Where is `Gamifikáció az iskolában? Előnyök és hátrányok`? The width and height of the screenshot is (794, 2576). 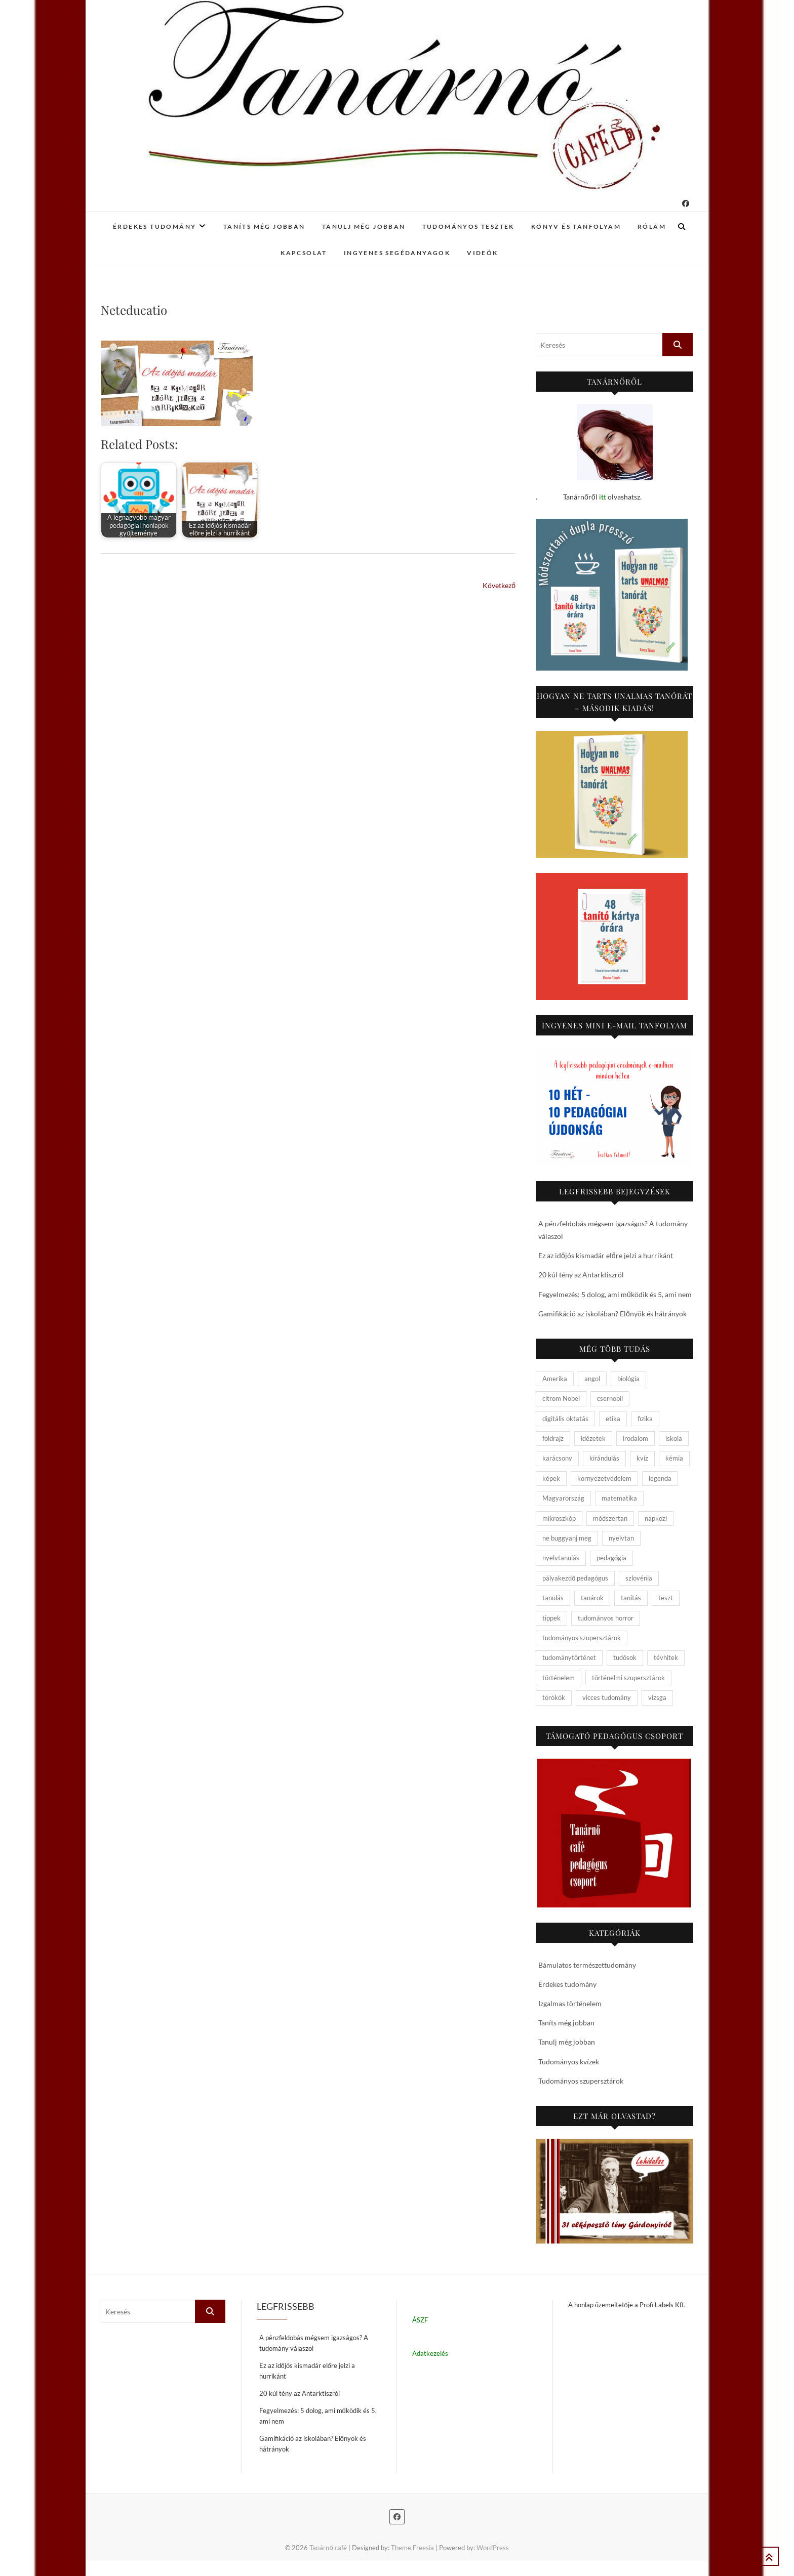
Gamifikáció az iskolában? Előnyök és hátrányok is located at coordinates (612, 1313).